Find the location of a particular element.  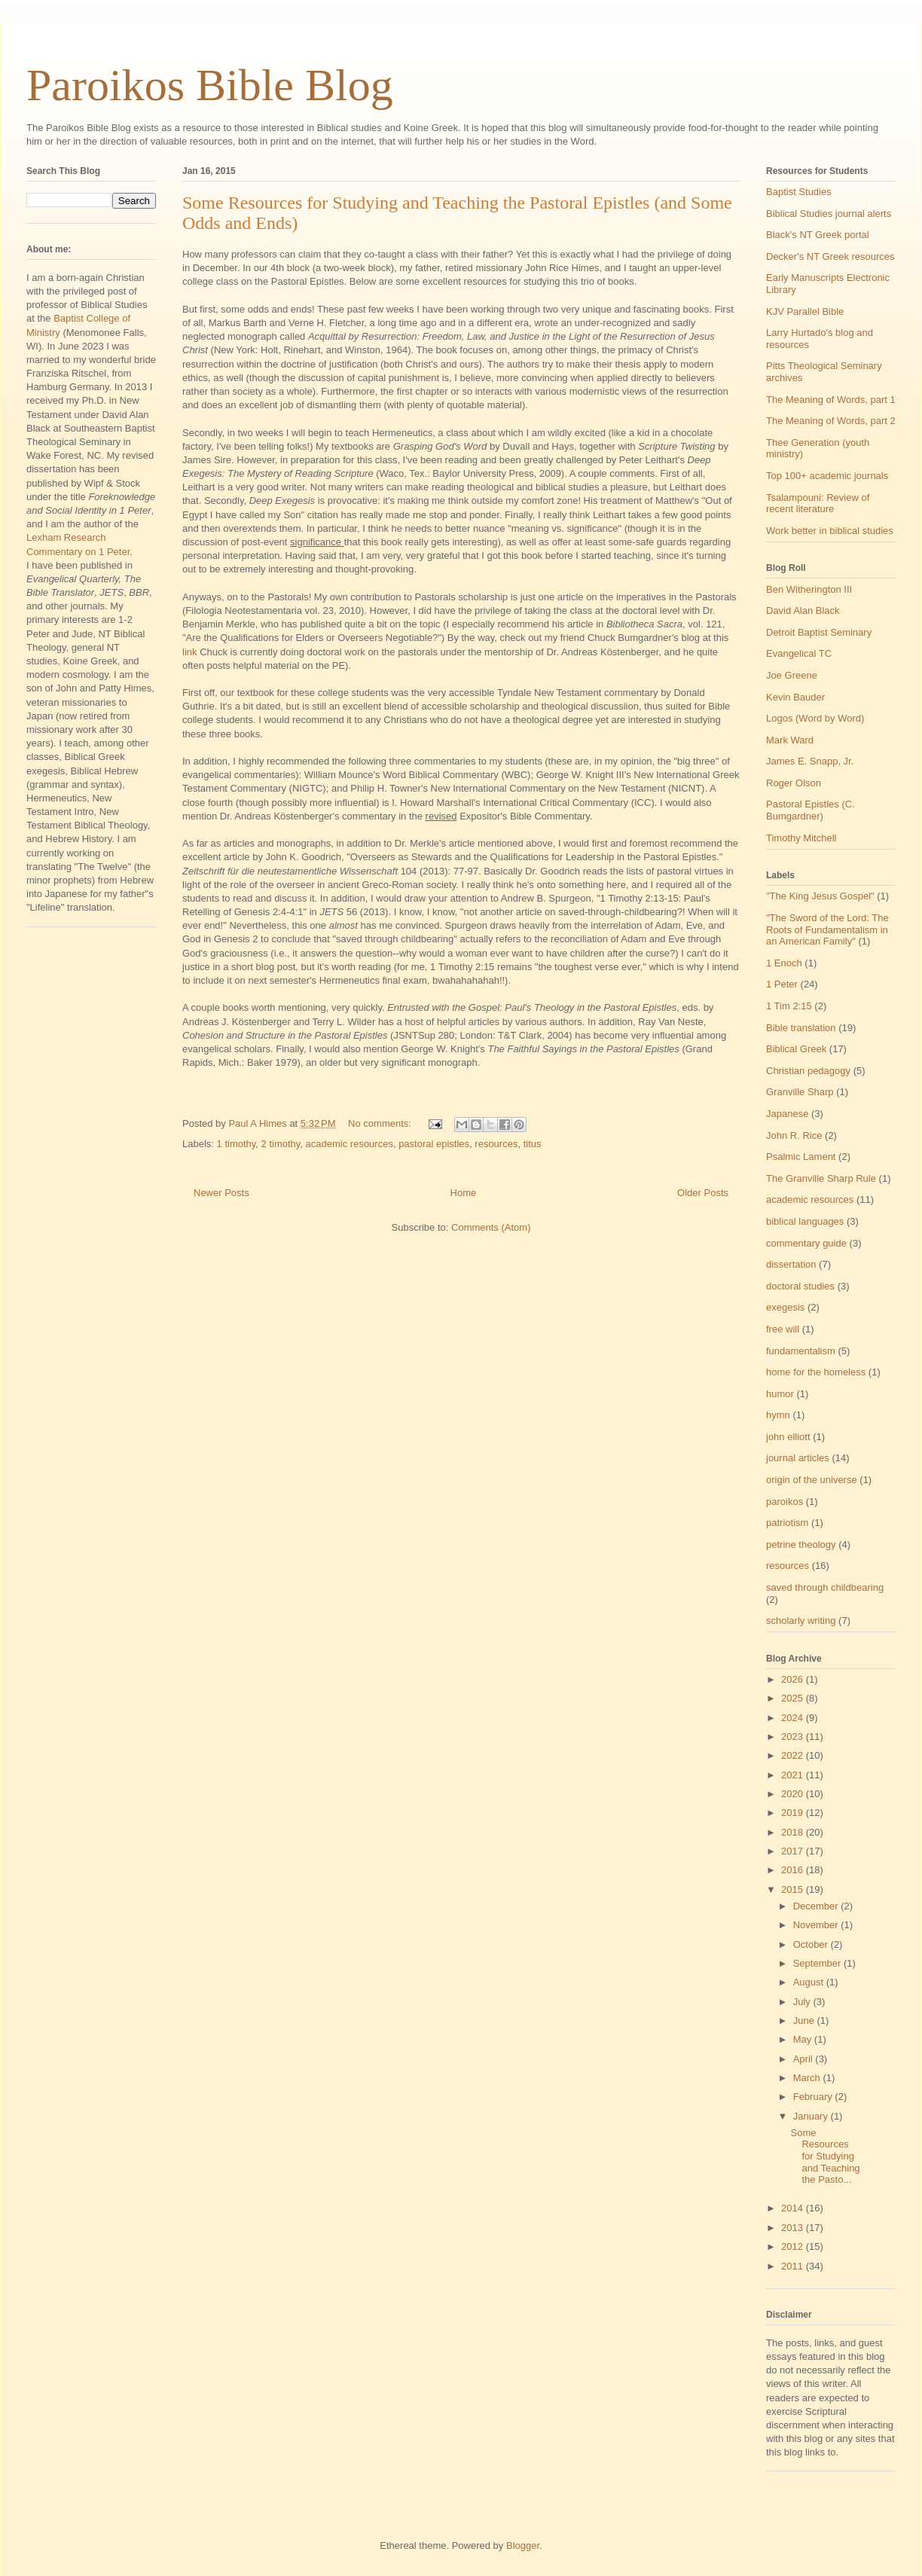

2 timothy is located at coordinates (281, 1143).